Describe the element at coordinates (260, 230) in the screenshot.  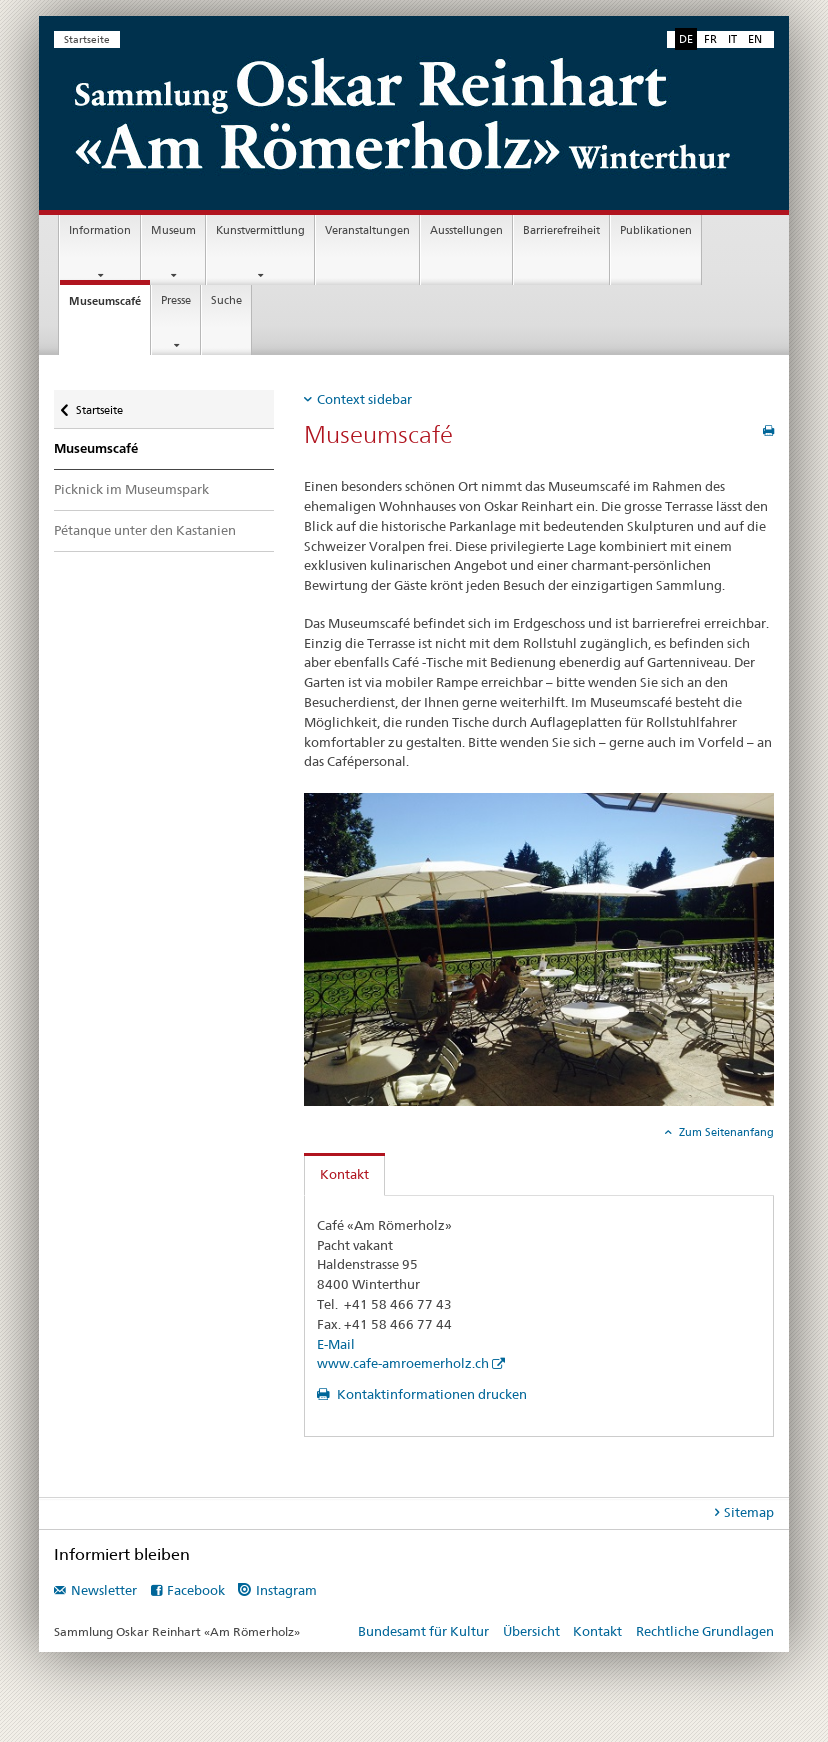
I see `Kunstvermittlung` at that location.